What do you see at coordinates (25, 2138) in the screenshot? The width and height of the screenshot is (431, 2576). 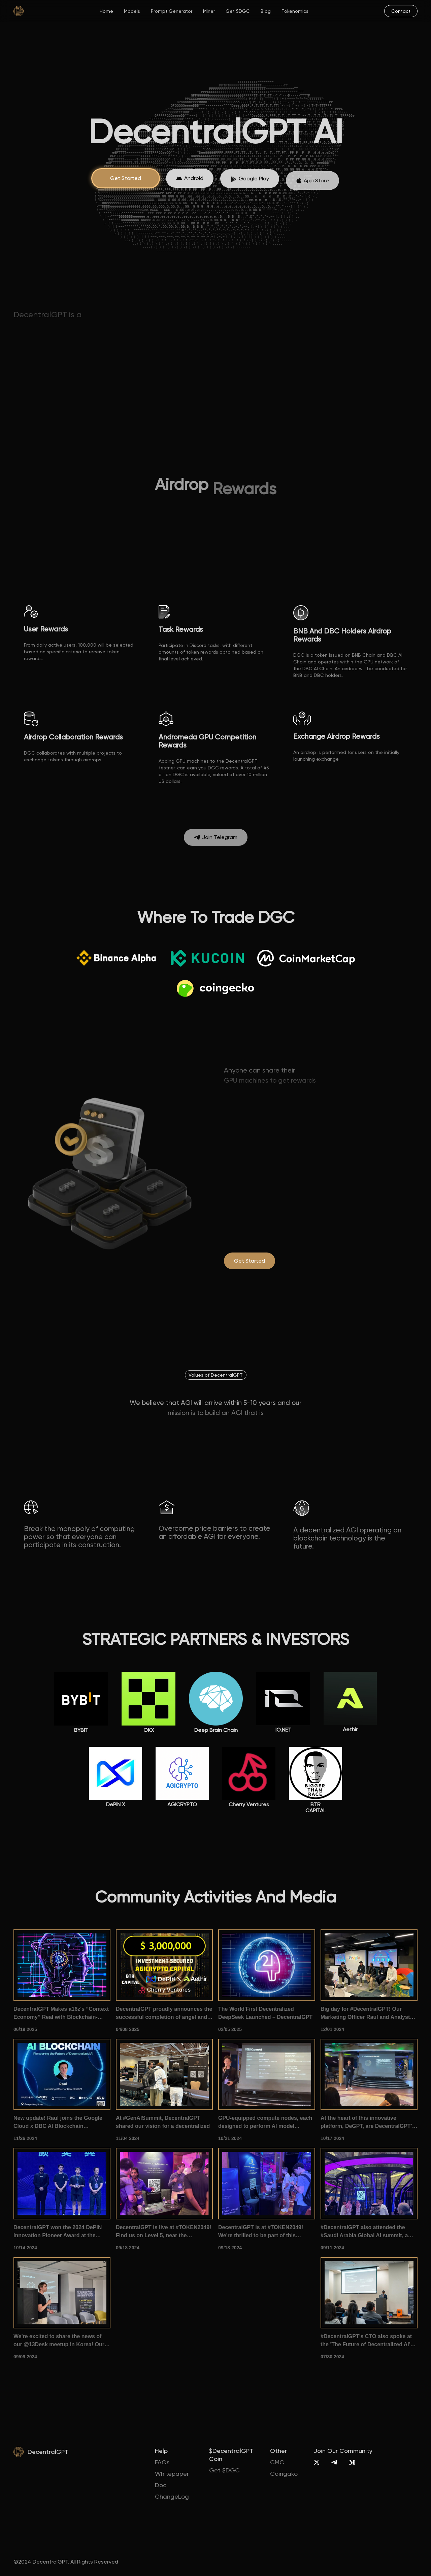 I see `11/26 2024` at bounding box center [25, 2138].